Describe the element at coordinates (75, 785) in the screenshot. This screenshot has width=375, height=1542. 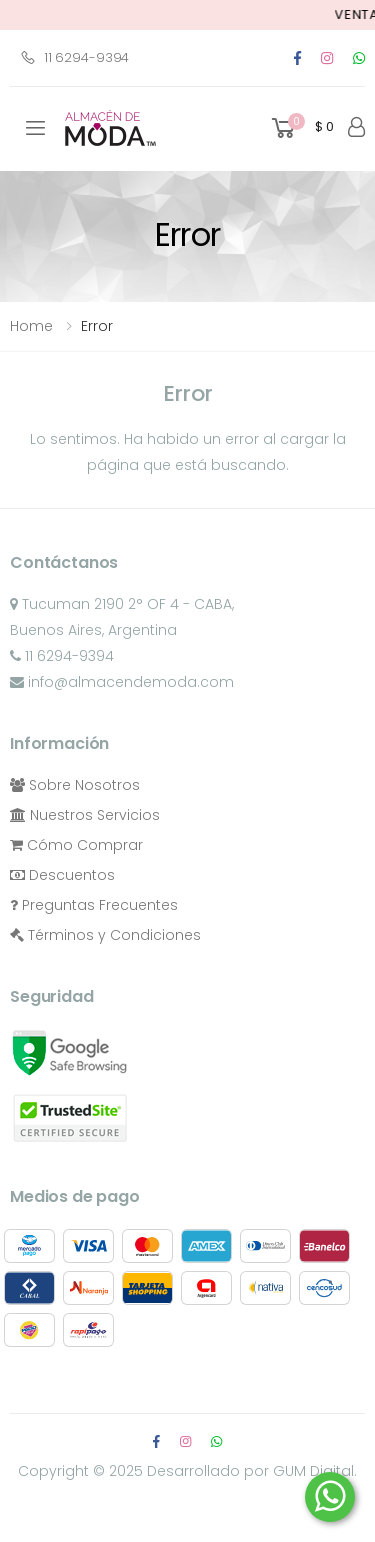
I see `Sobre Nosotros` at that location.